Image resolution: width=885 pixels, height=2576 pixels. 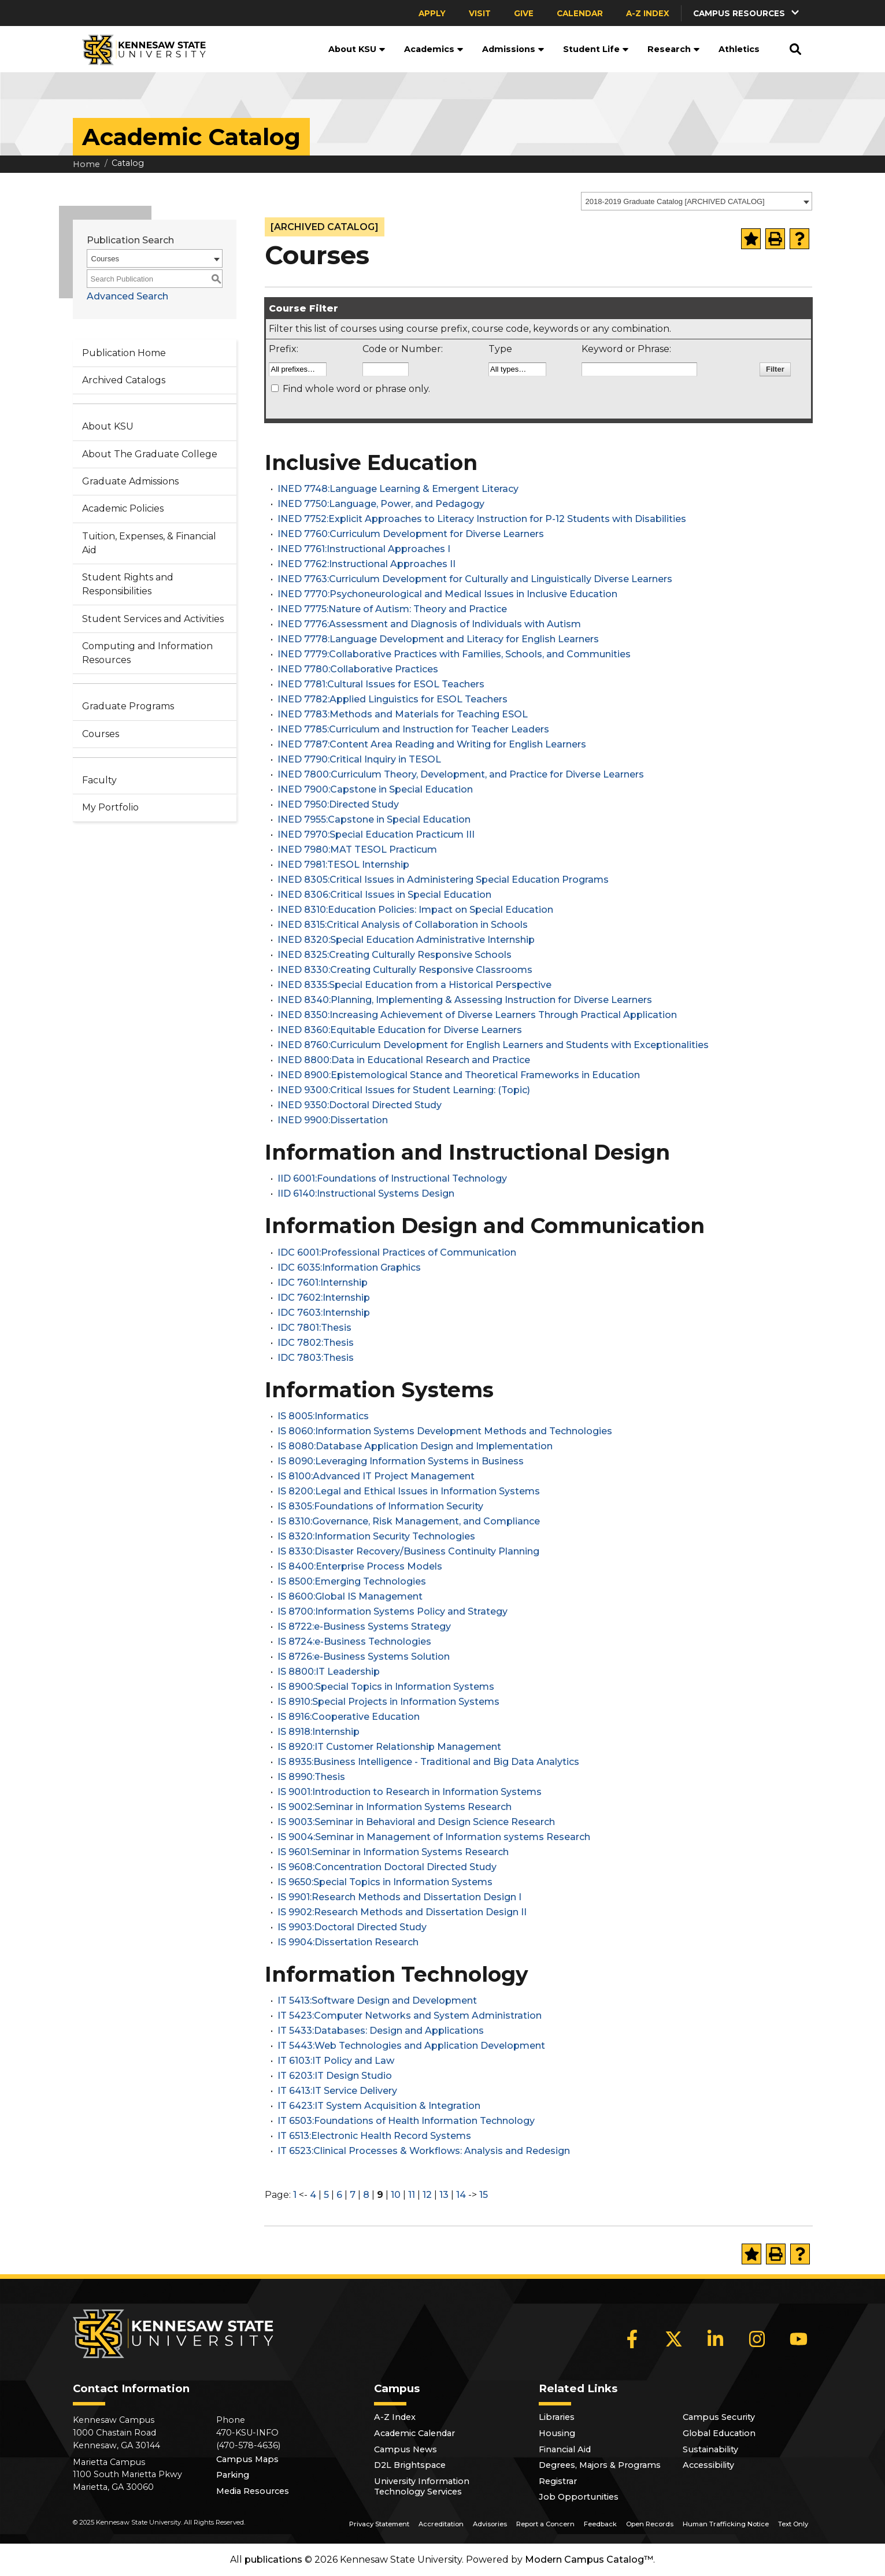 I want to click on INED 7782:Applied Linguistics for ESOL Teachers, so click(x=392, y=699).